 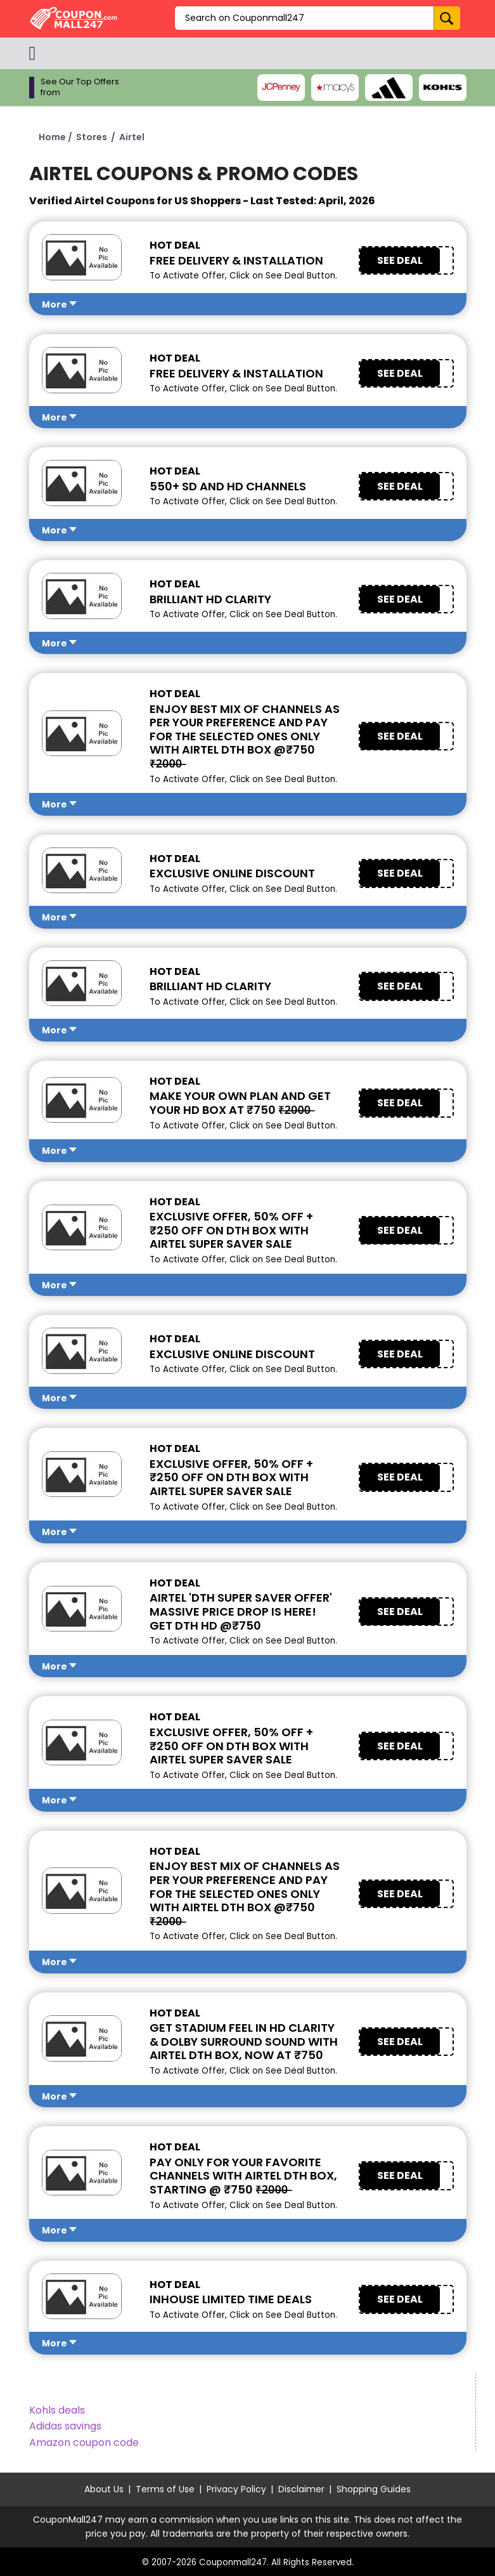 I want to click on Terms of Use, so click(x=165, y=2489).